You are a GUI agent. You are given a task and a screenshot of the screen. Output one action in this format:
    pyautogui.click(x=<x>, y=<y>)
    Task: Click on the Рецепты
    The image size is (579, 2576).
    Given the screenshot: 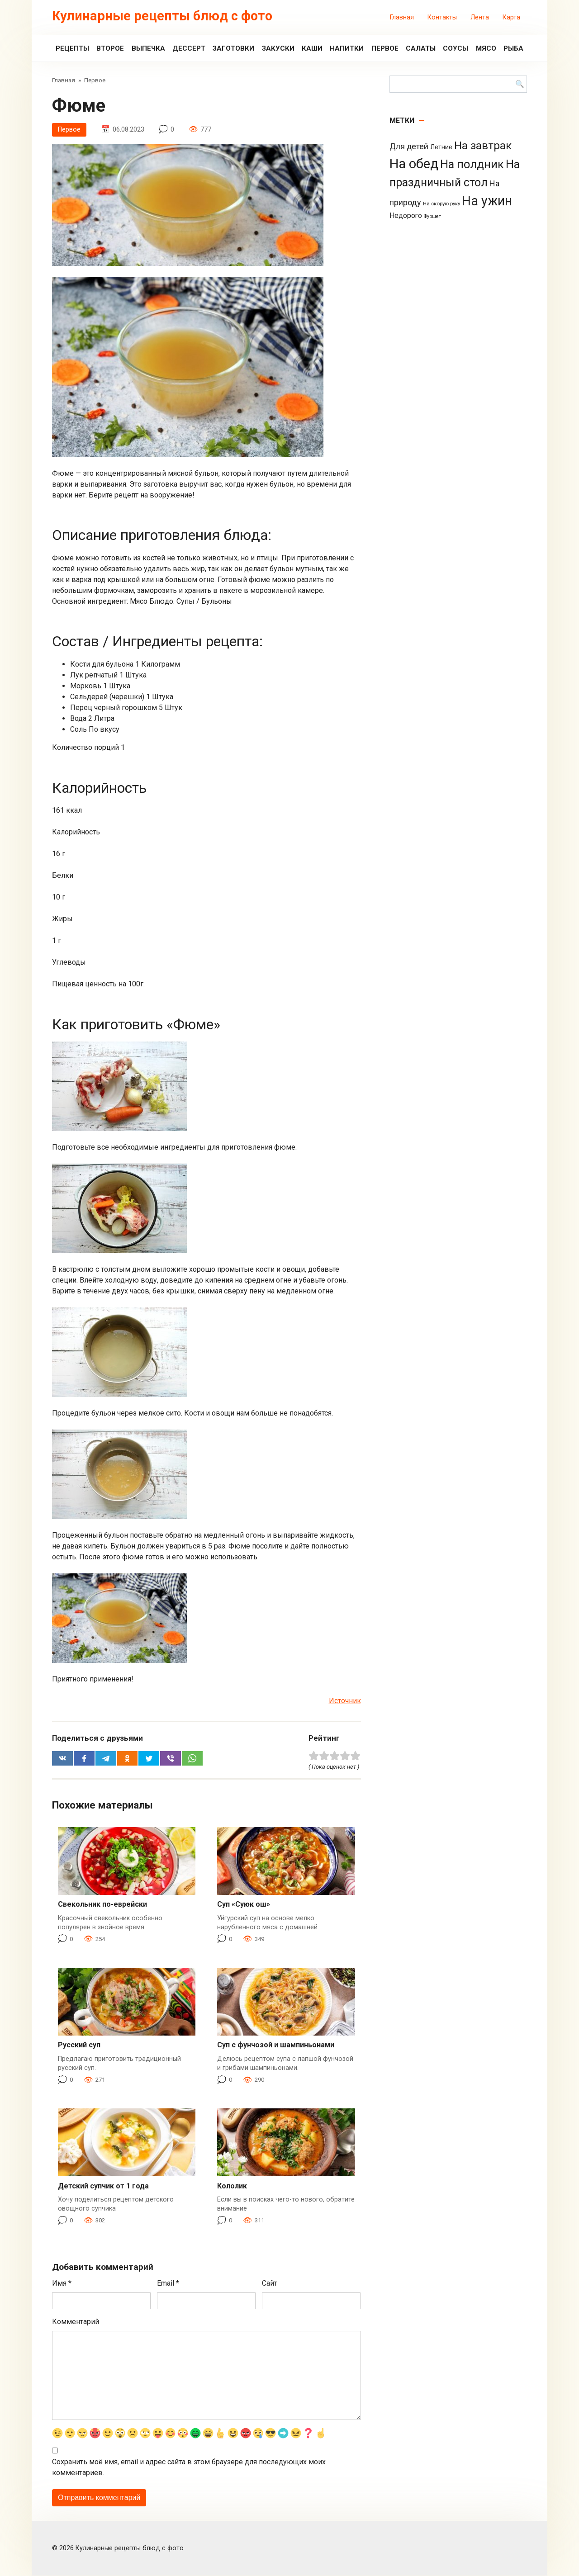 What is the action you would take?
    pyautogui.click(x=72, y=48)
    